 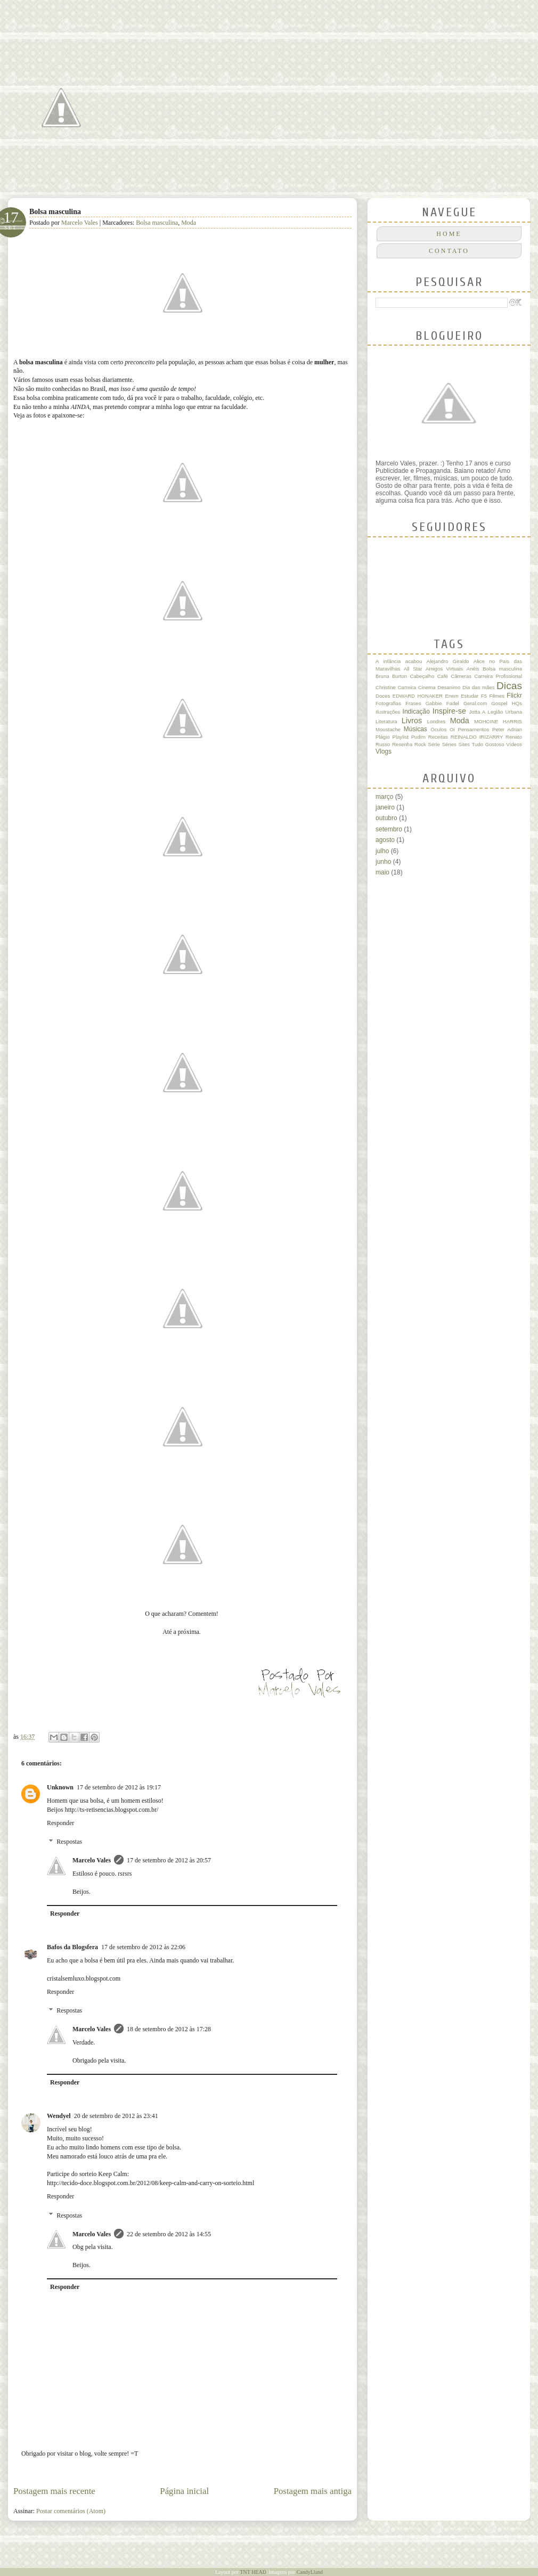 What do you see at coordinates (385, 807) in the screenshot?
I see `janeiro` at bounding box center [385, 807].